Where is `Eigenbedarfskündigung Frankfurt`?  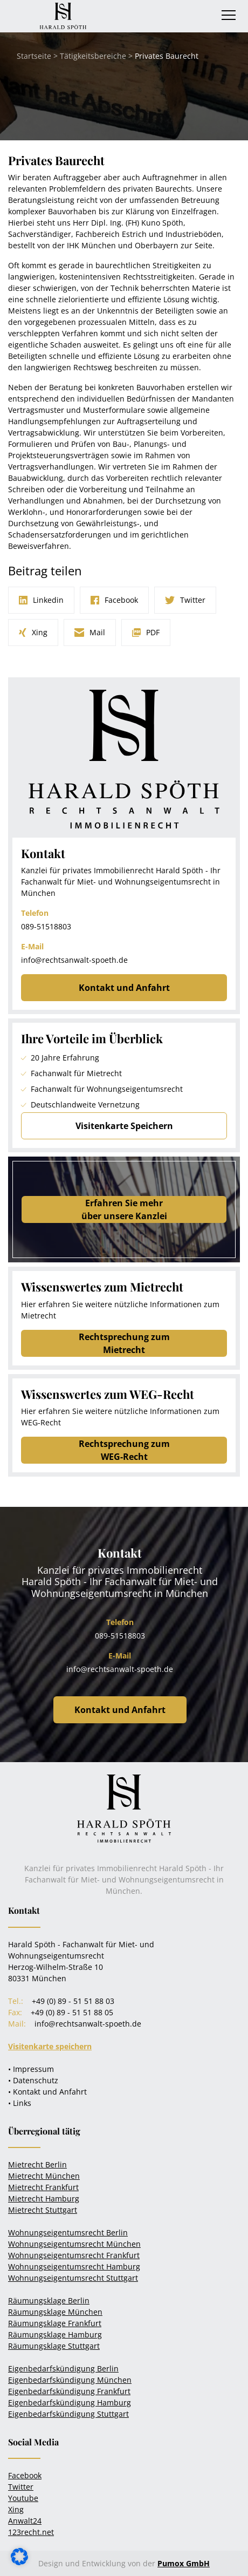
Eigenbedarfskündigung Frankfurt is located at coordinates (69, 2391).